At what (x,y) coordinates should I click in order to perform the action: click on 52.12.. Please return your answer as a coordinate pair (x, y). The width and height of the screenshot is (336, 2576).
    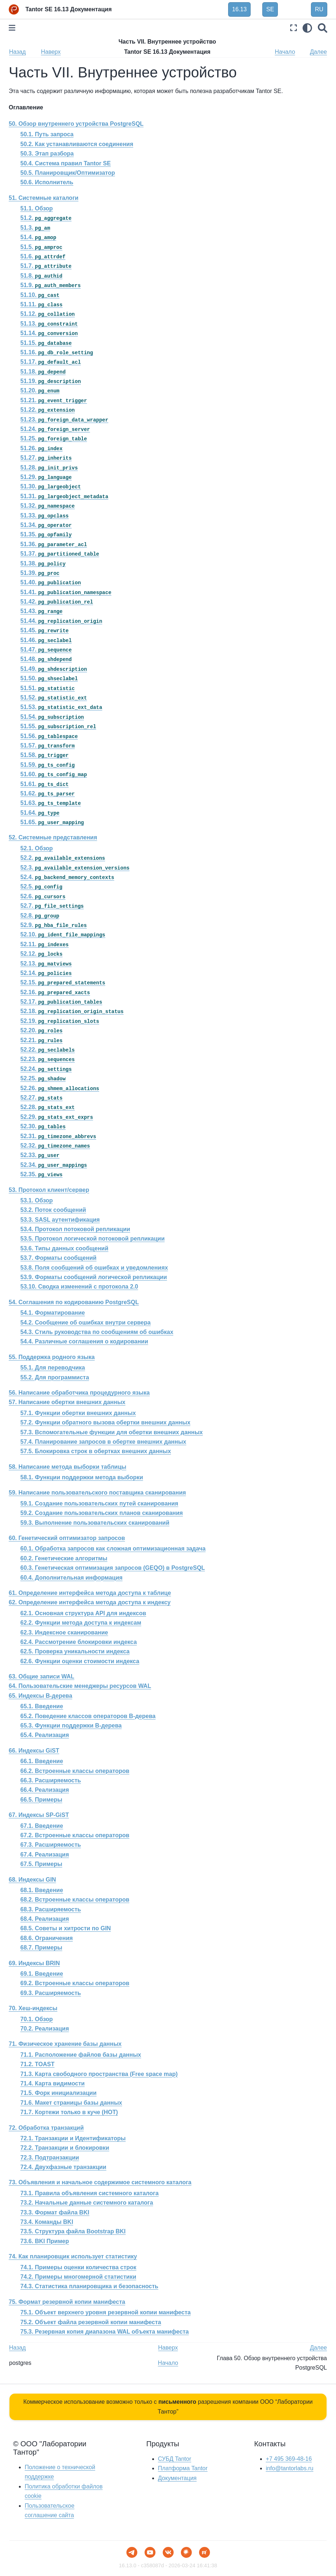
    Looking at the image, I should click on (41, 954).